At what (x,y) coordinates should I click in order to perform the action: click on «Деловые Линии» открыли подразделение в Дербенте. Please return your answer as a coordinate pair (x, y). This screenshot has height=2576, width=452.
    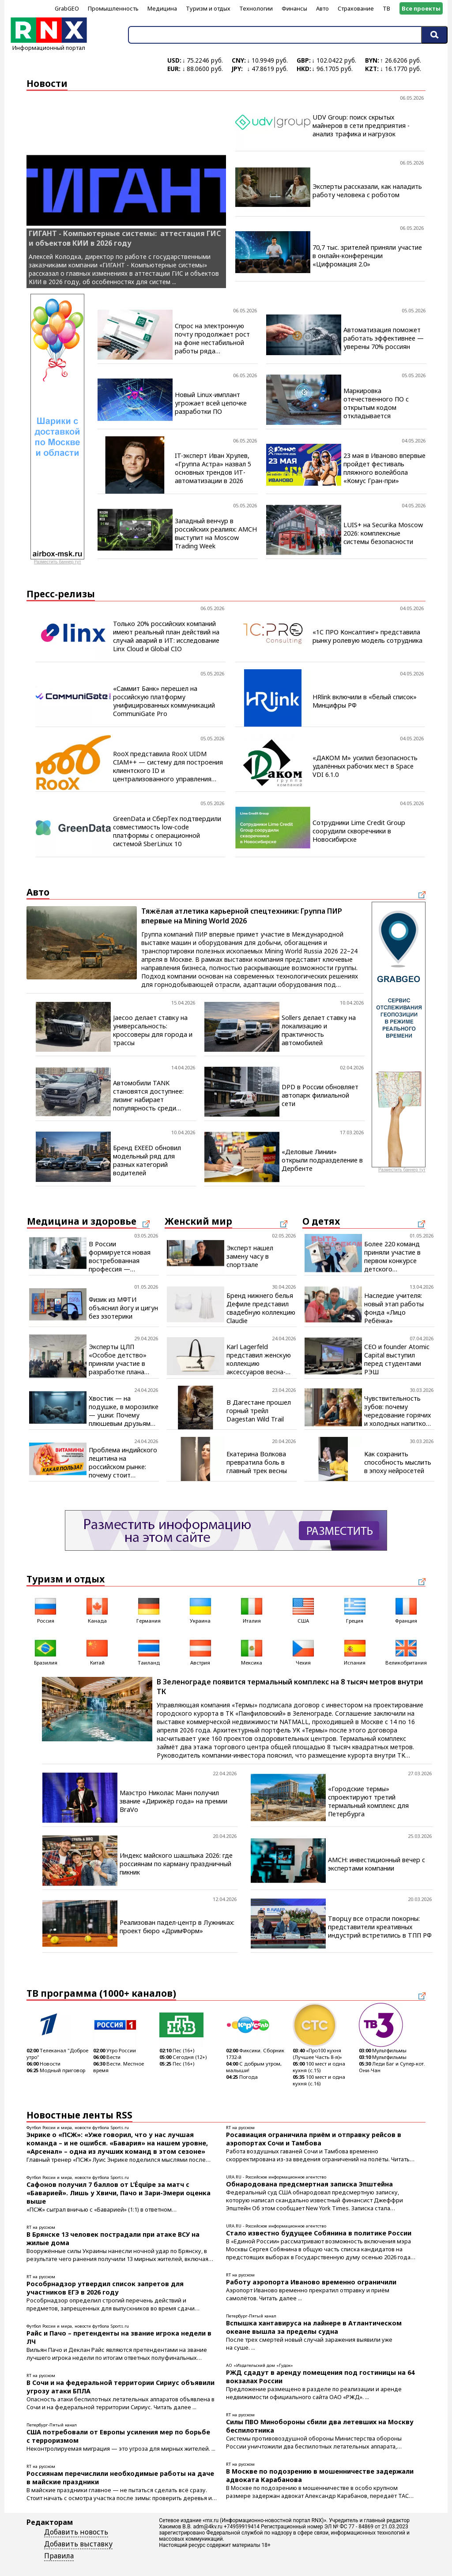
    Looking at the image, I should click on (322, 1160).